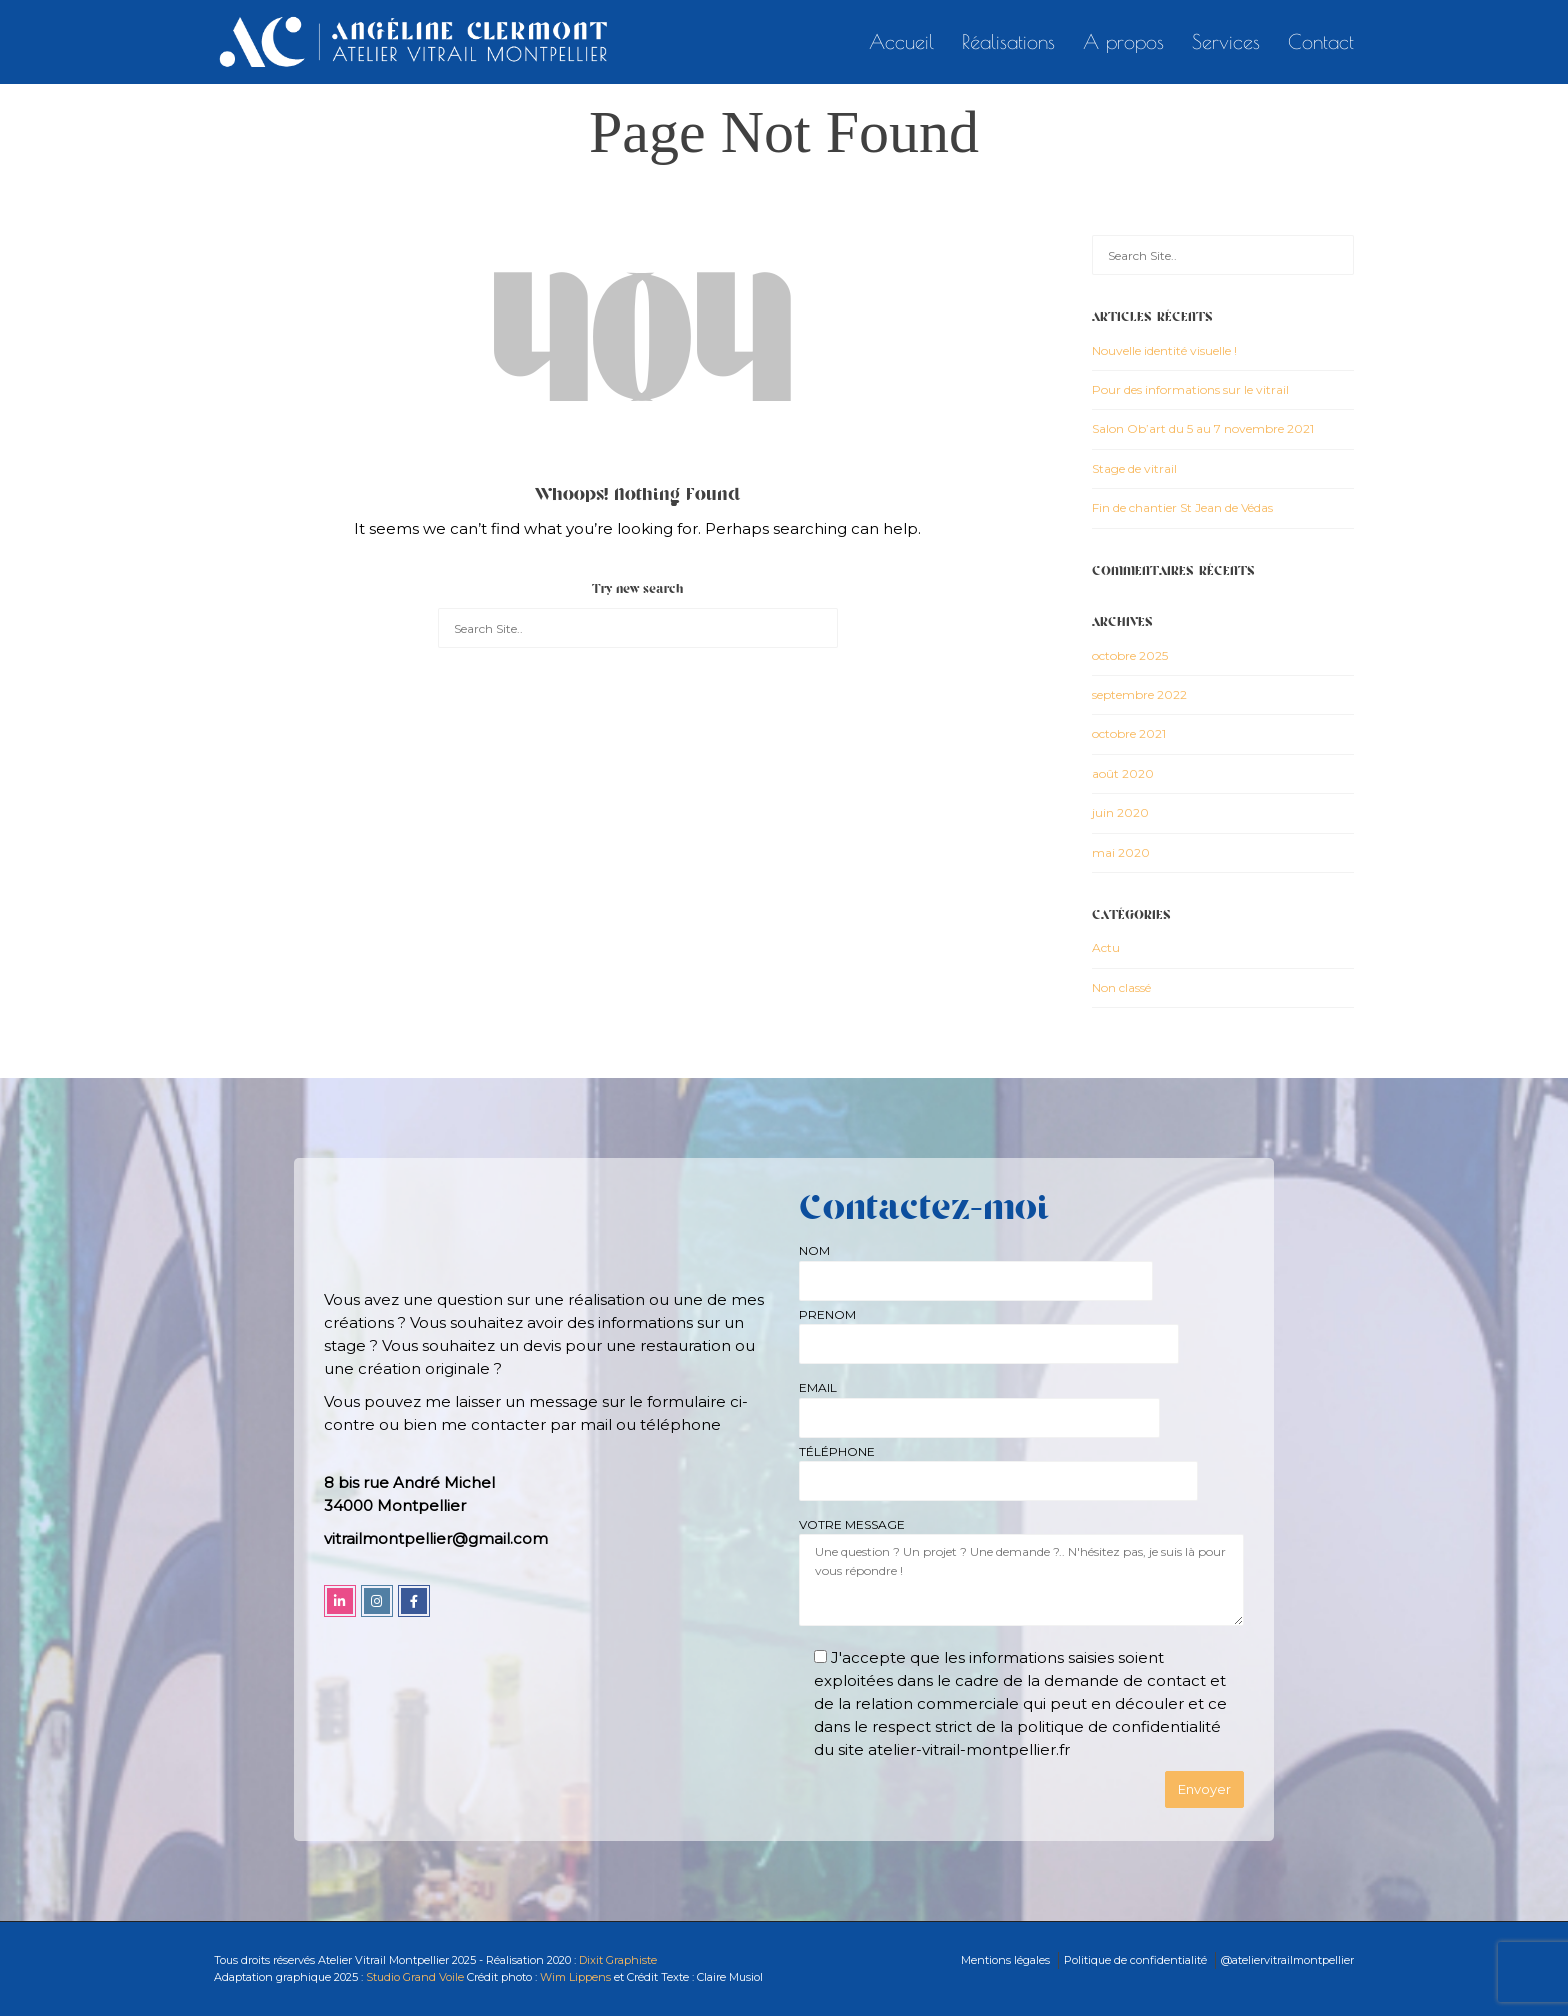 This screenshot has height=2016, width=1568. I want to click on Contact, so click(1321, 41).